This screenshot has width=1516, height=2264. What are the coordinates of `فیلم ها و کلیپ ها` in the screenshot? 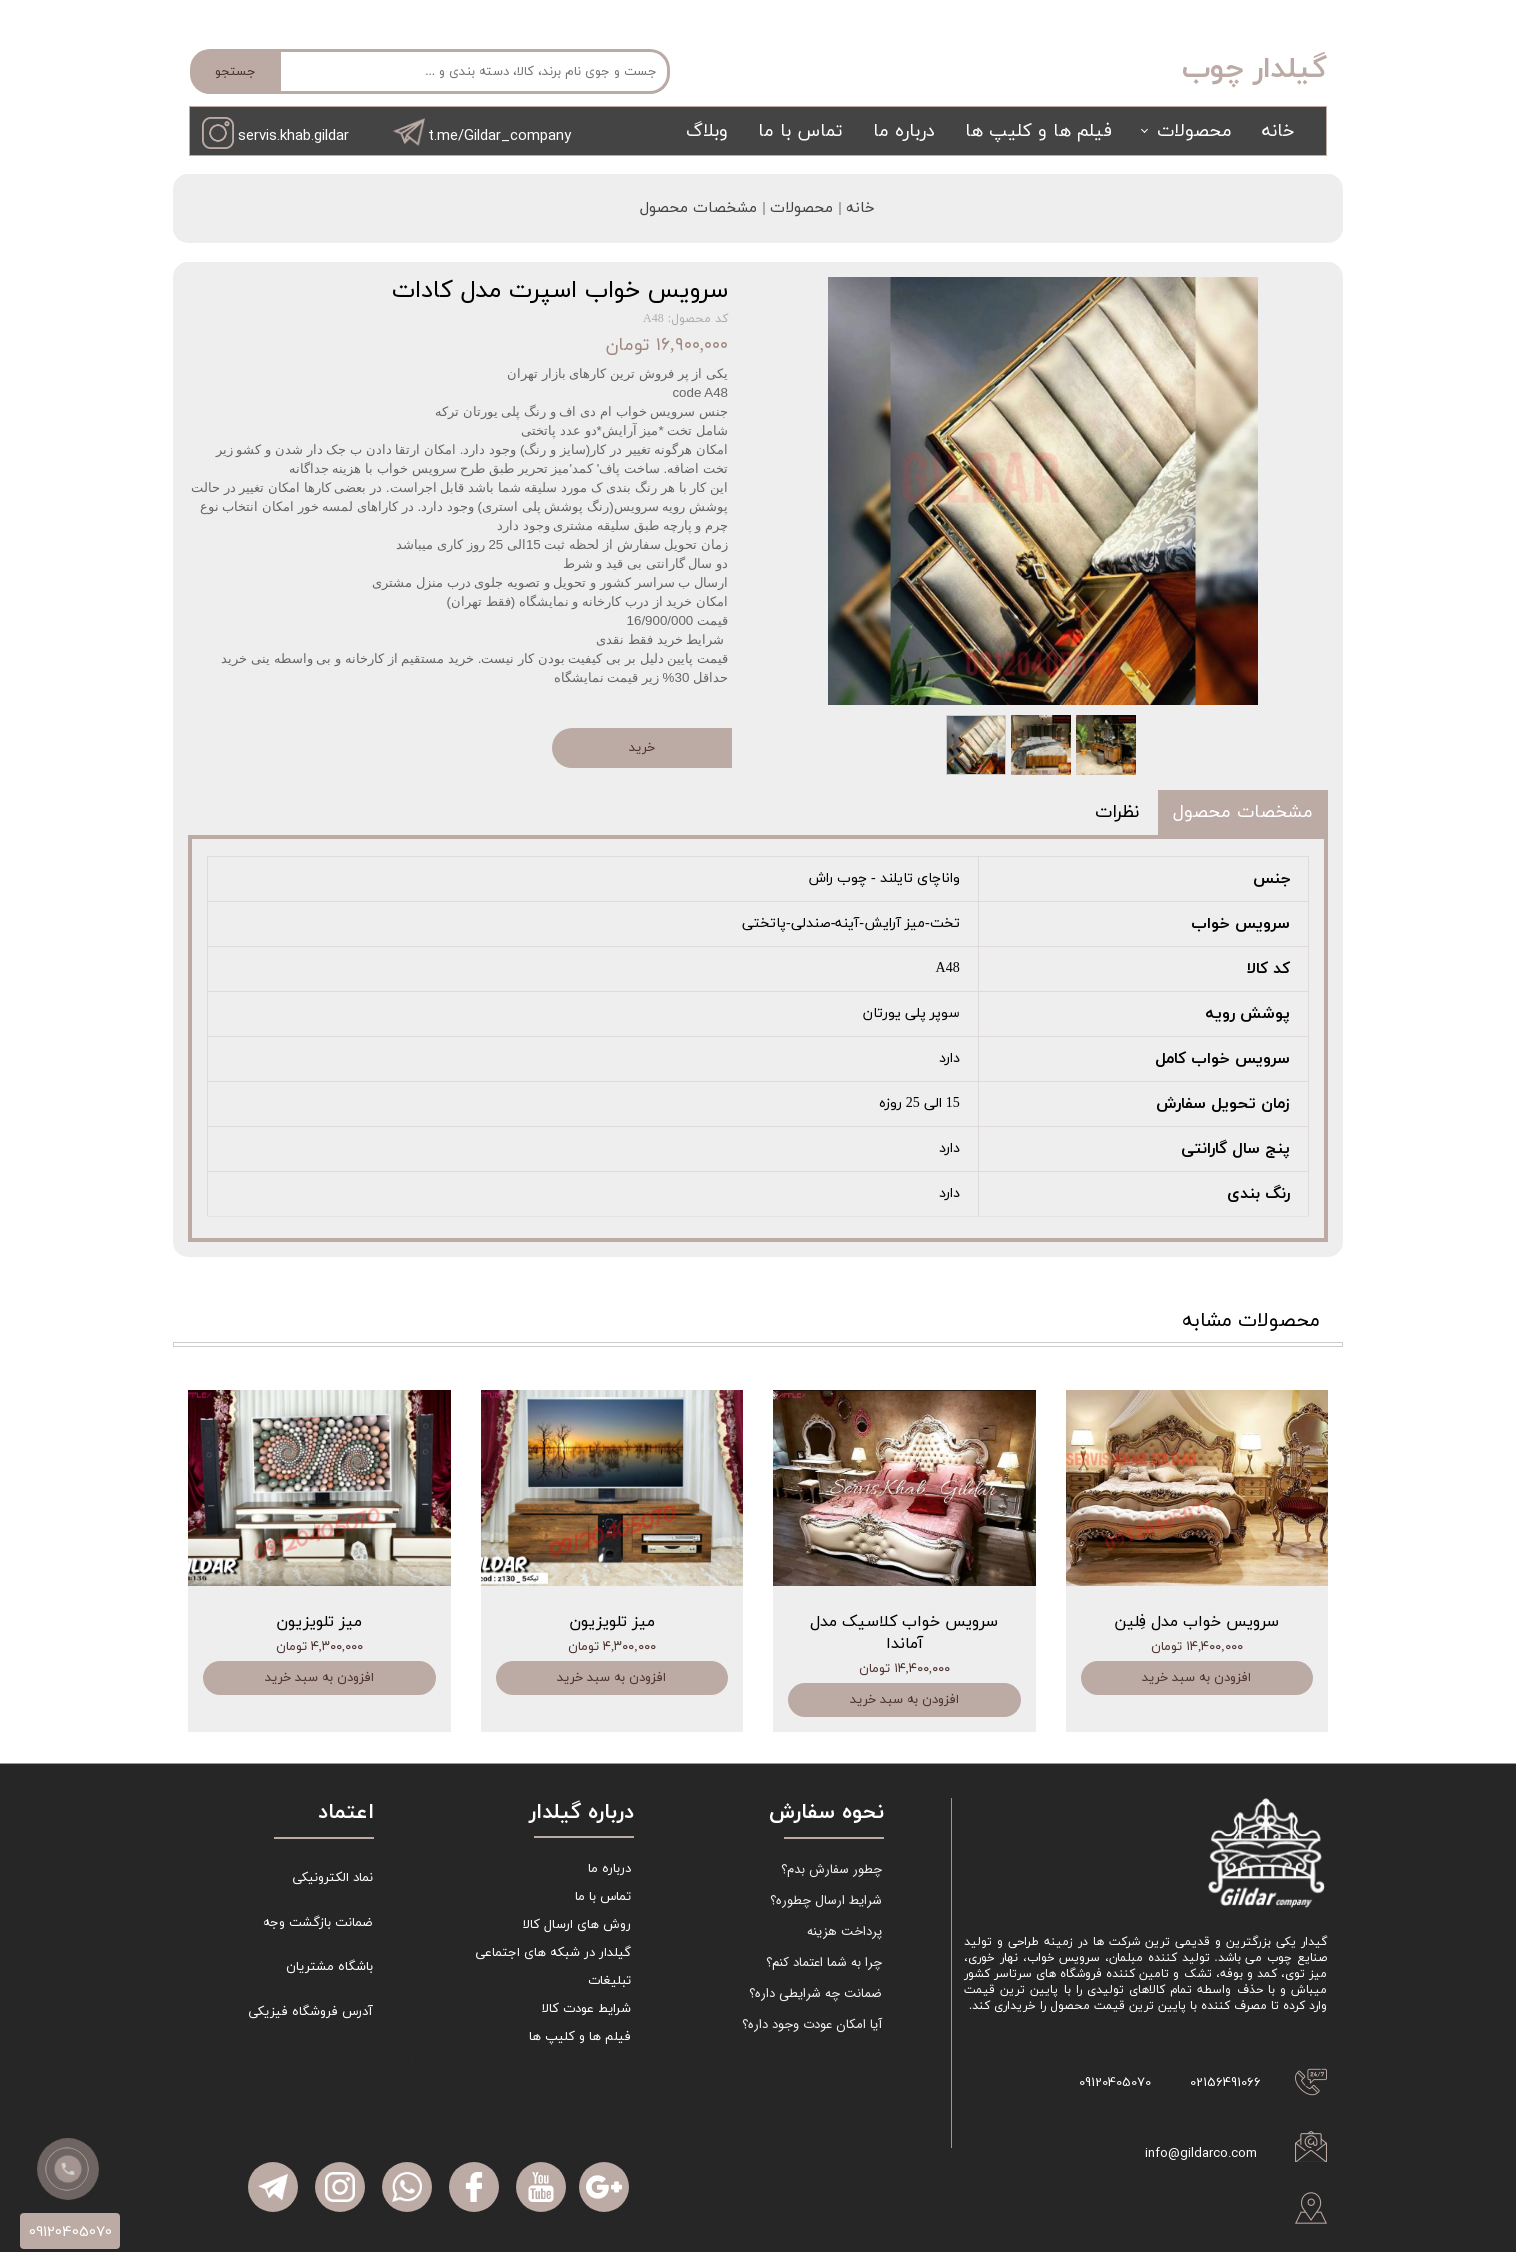 It's located at (1038, 131).